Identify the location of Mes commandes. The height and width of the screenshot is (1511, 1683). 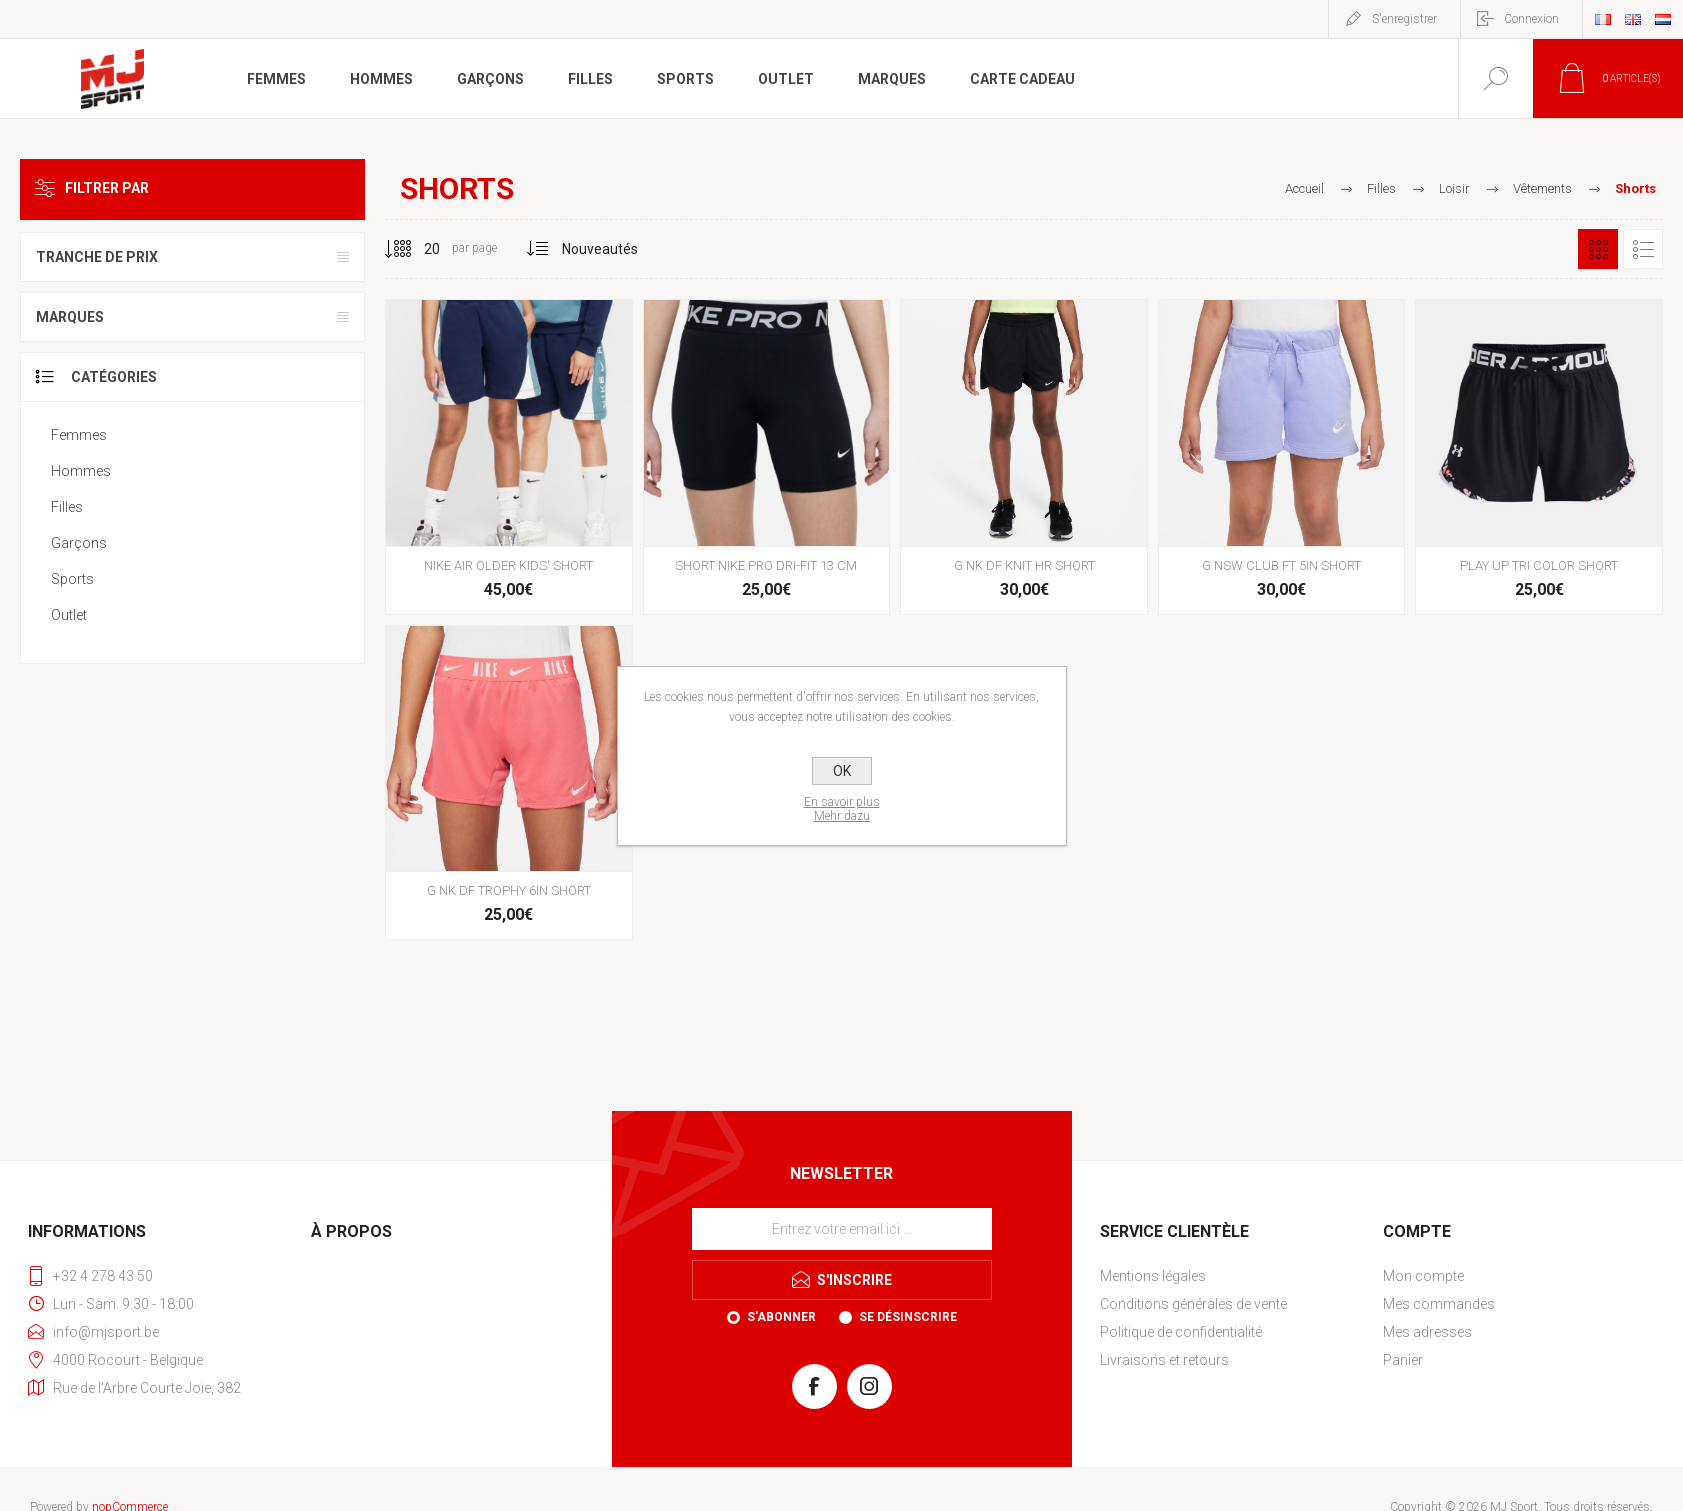
(1439, 1304).